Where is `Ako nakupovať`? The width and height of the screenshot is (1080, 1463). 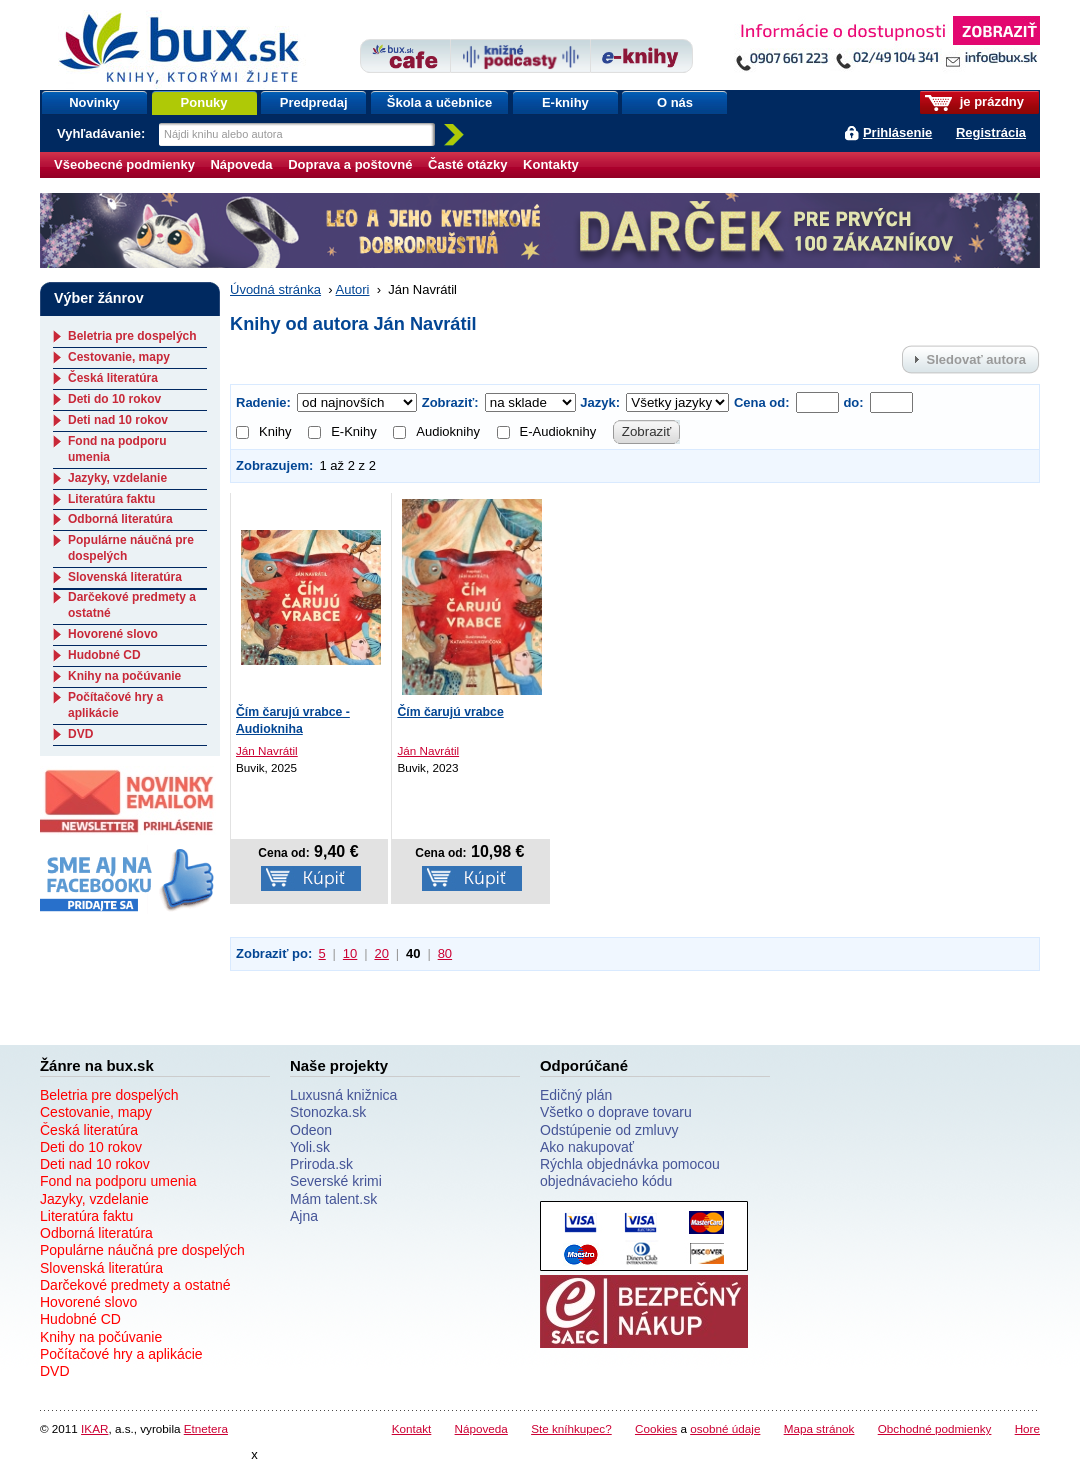
Ako nakupovať is located at coordinates (587, 1147).